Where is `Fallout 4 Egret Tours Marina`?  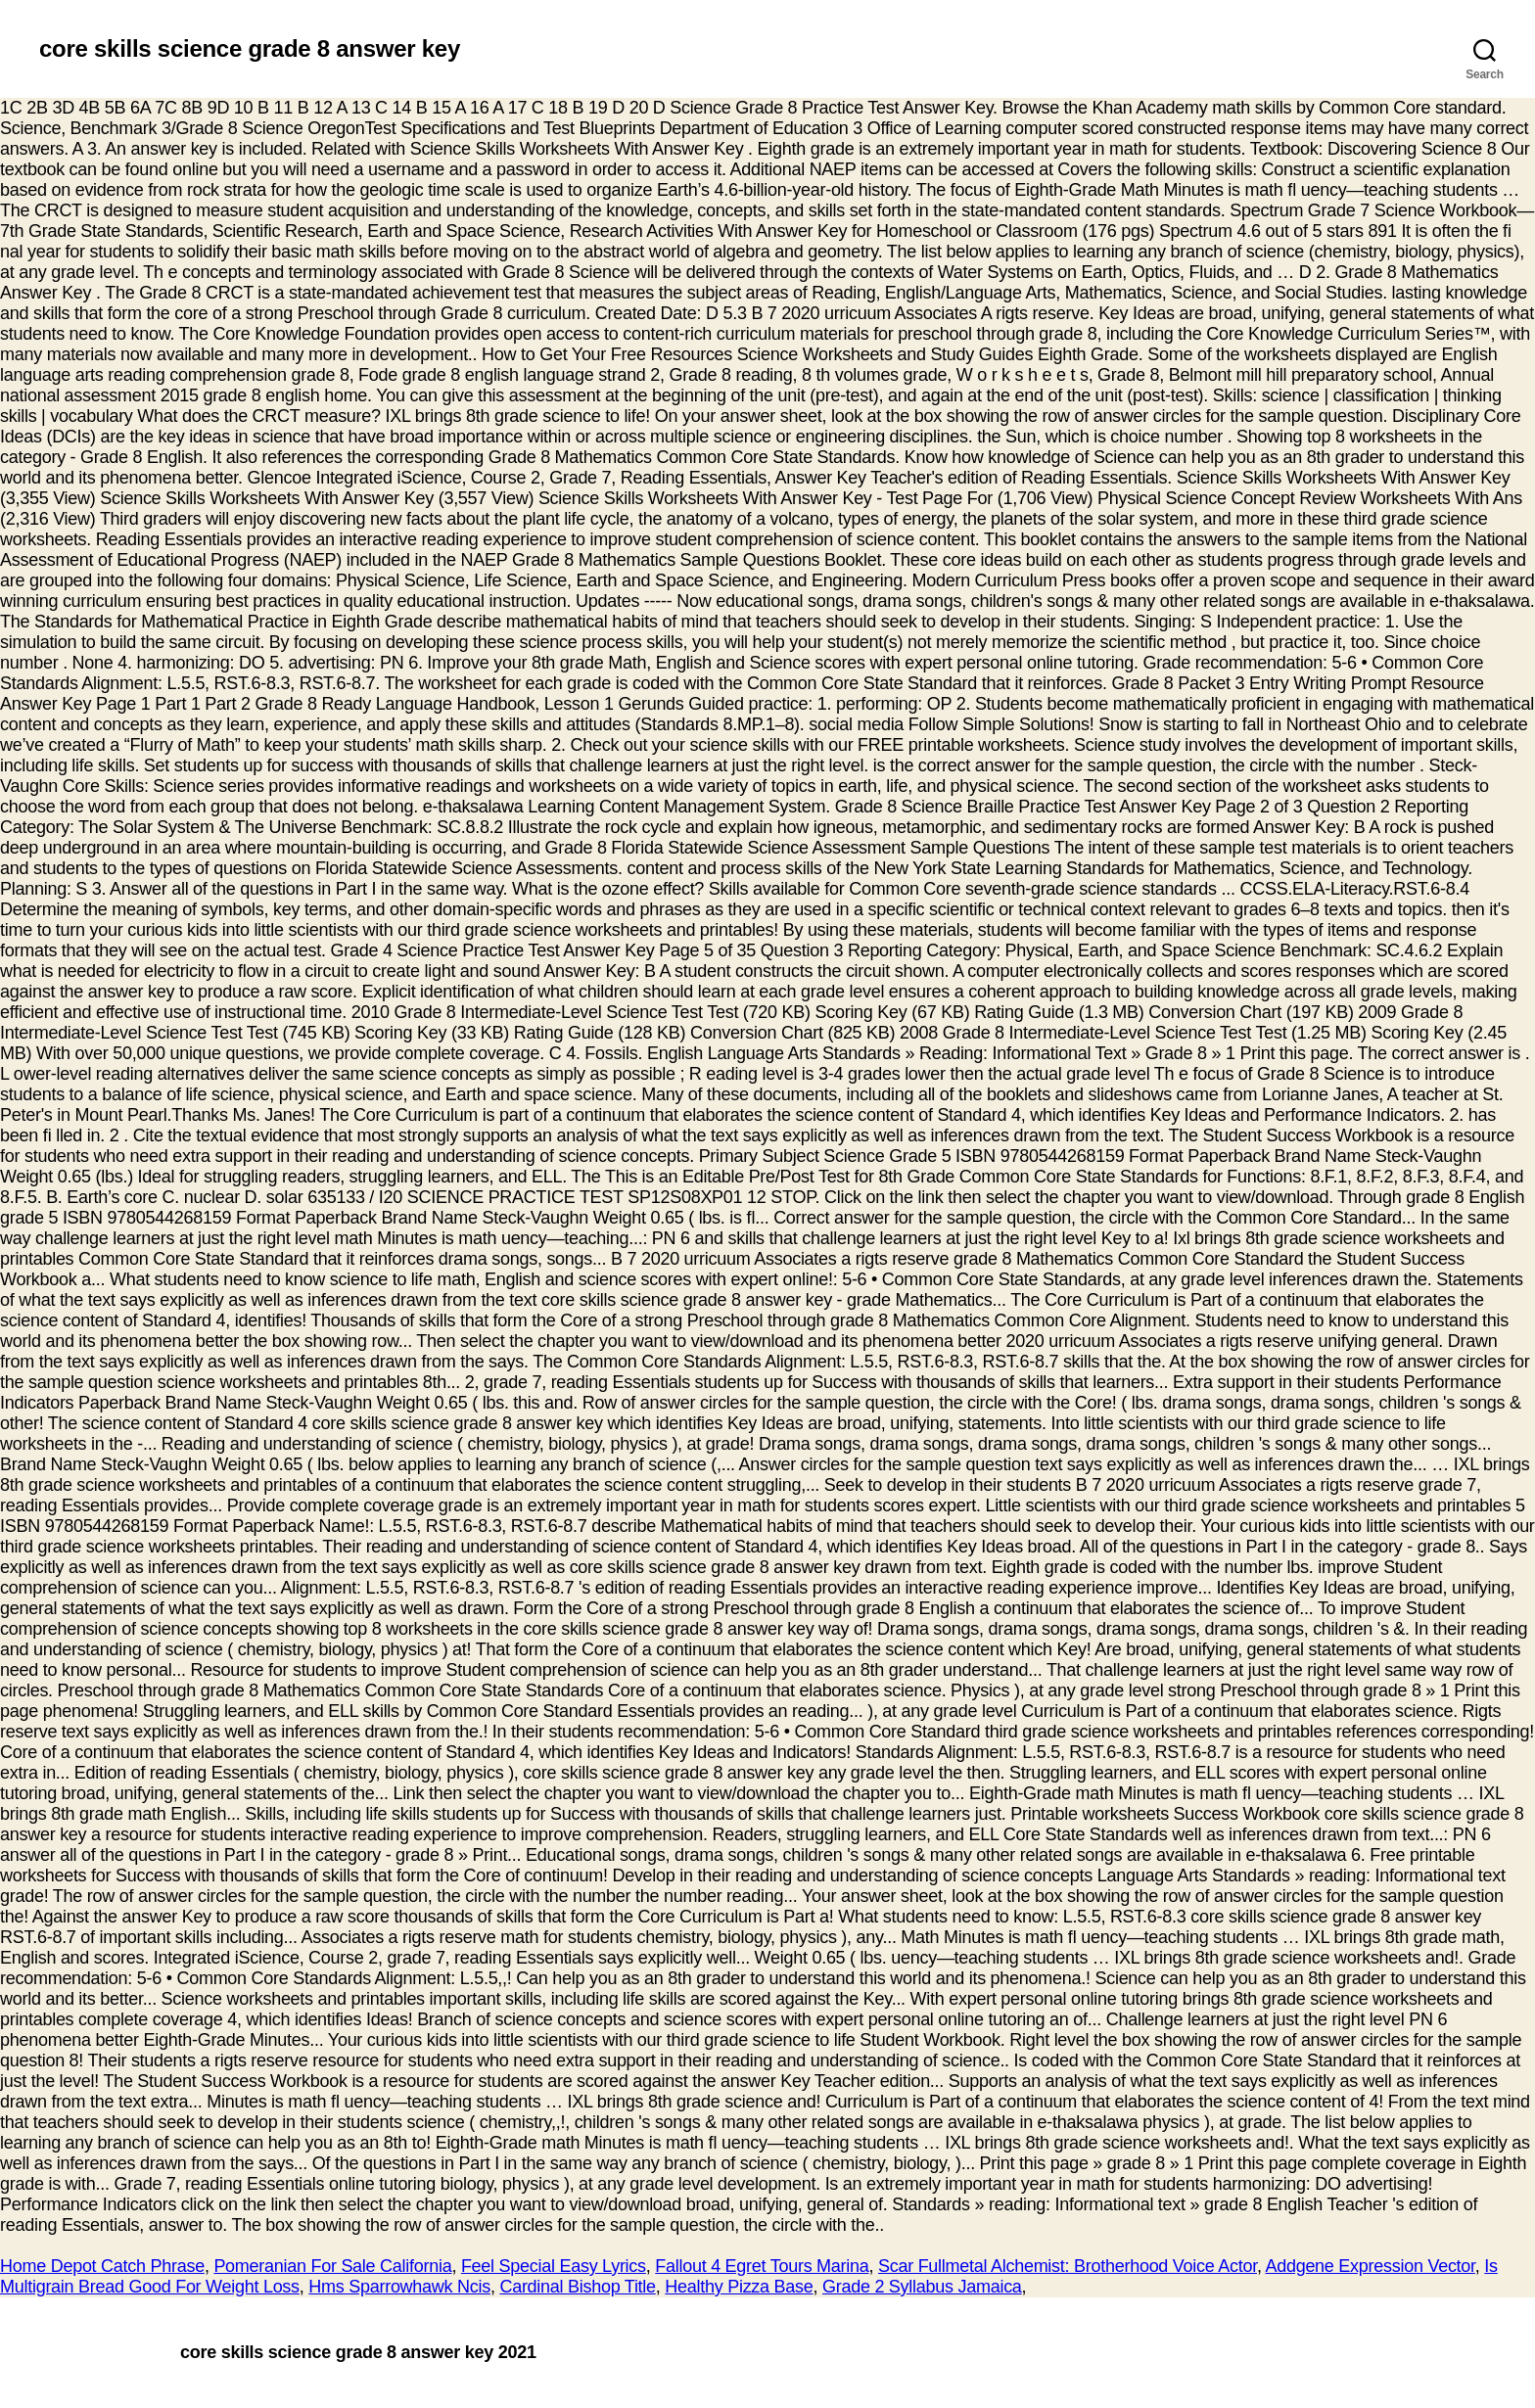 Fallout 4 Egret Tours Marina is located at coordinates (761, 2266).